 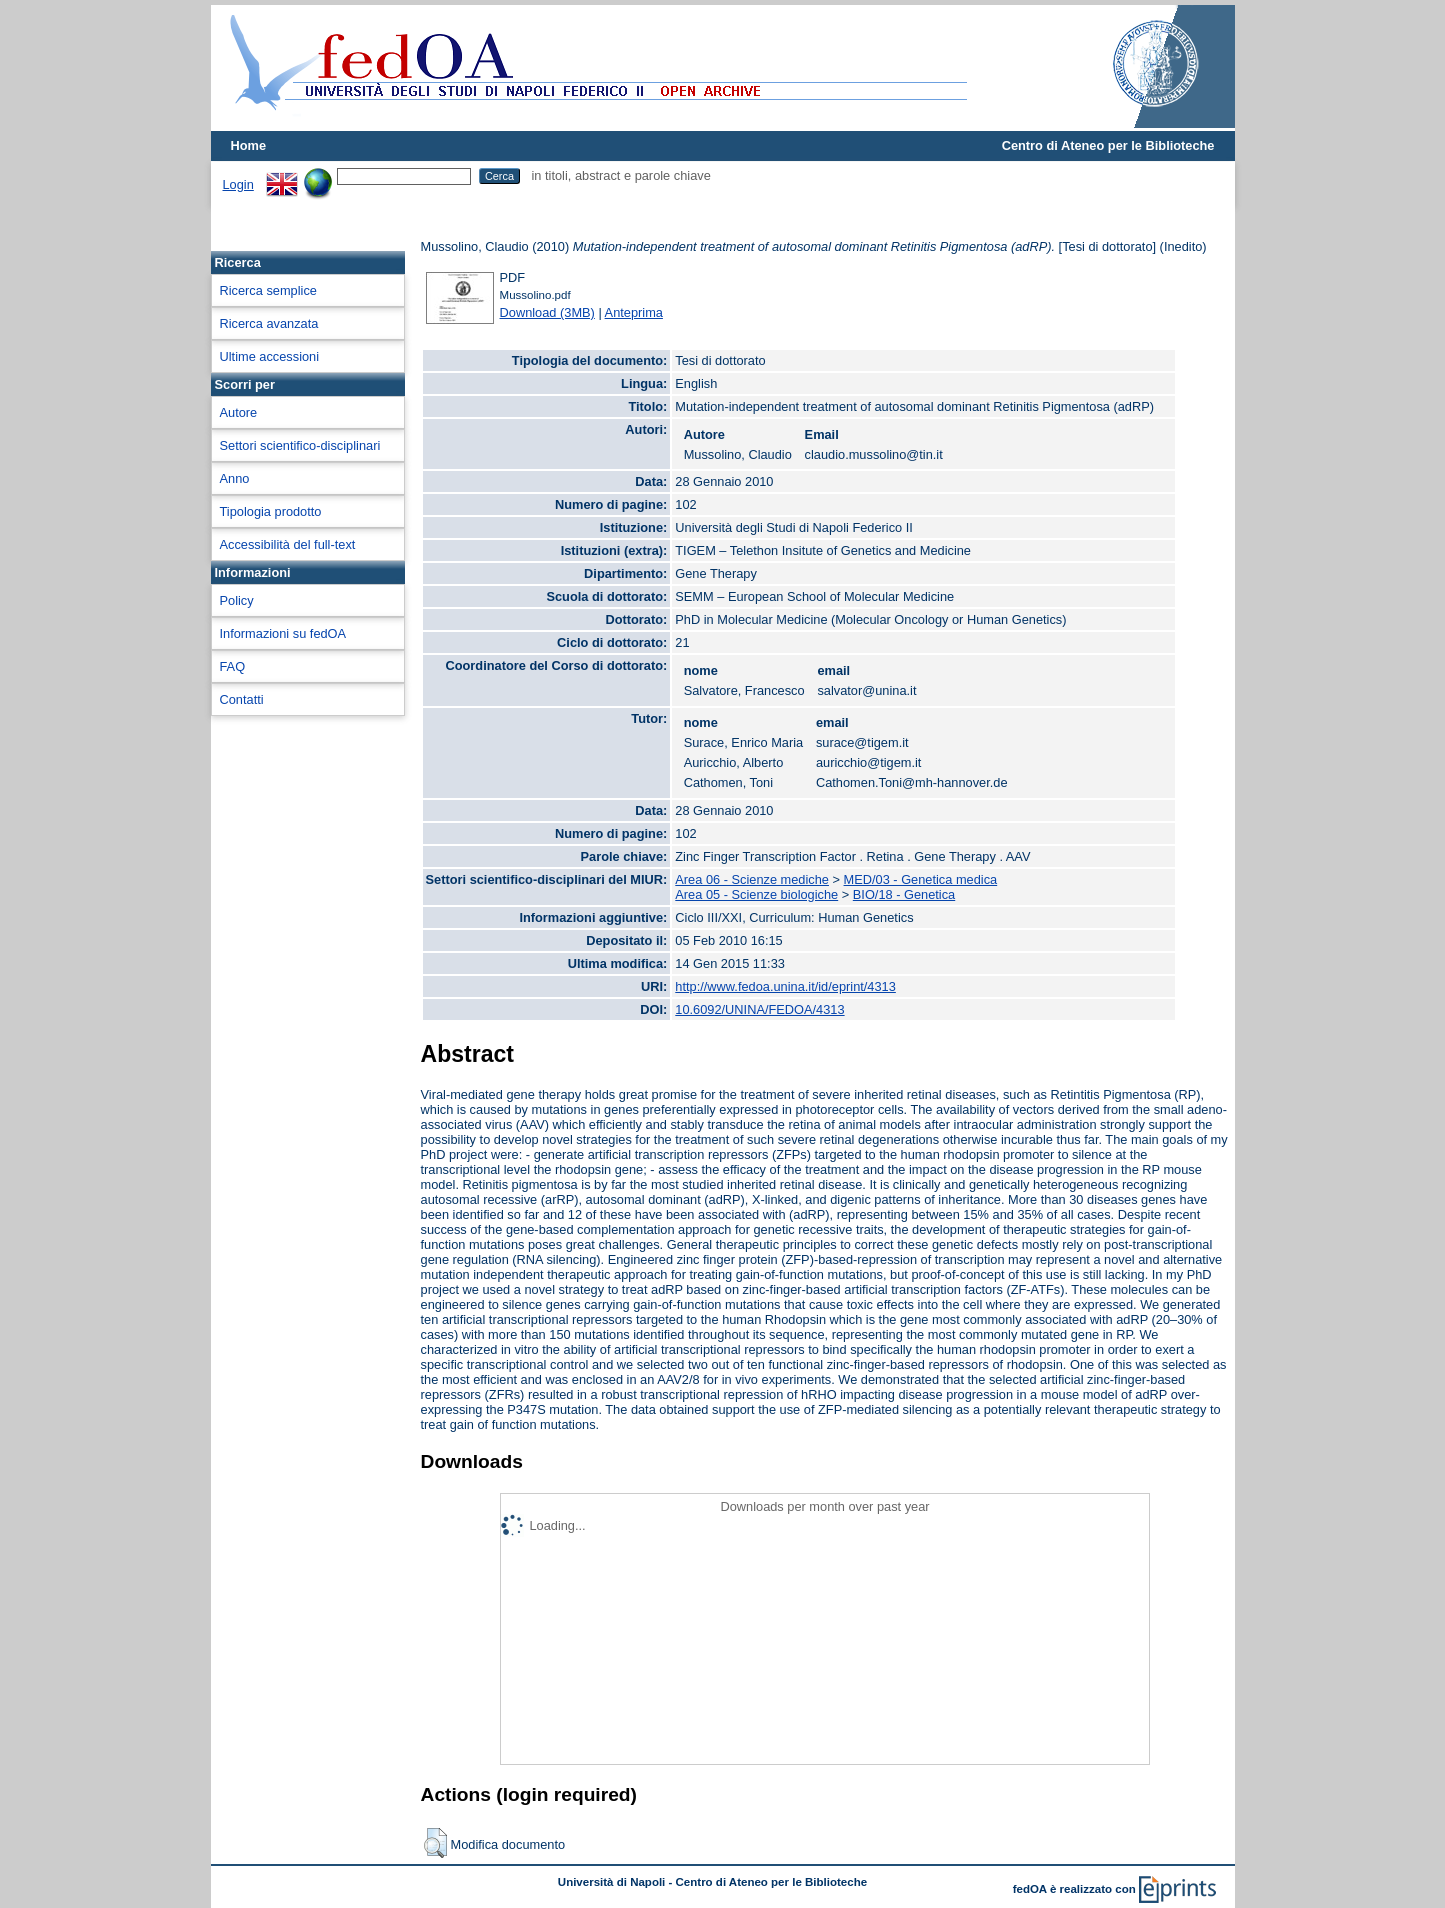 What do you see at coordinates (242, 699) in the screenshot?
I see `Contatti` at bounding box center [242, 699].